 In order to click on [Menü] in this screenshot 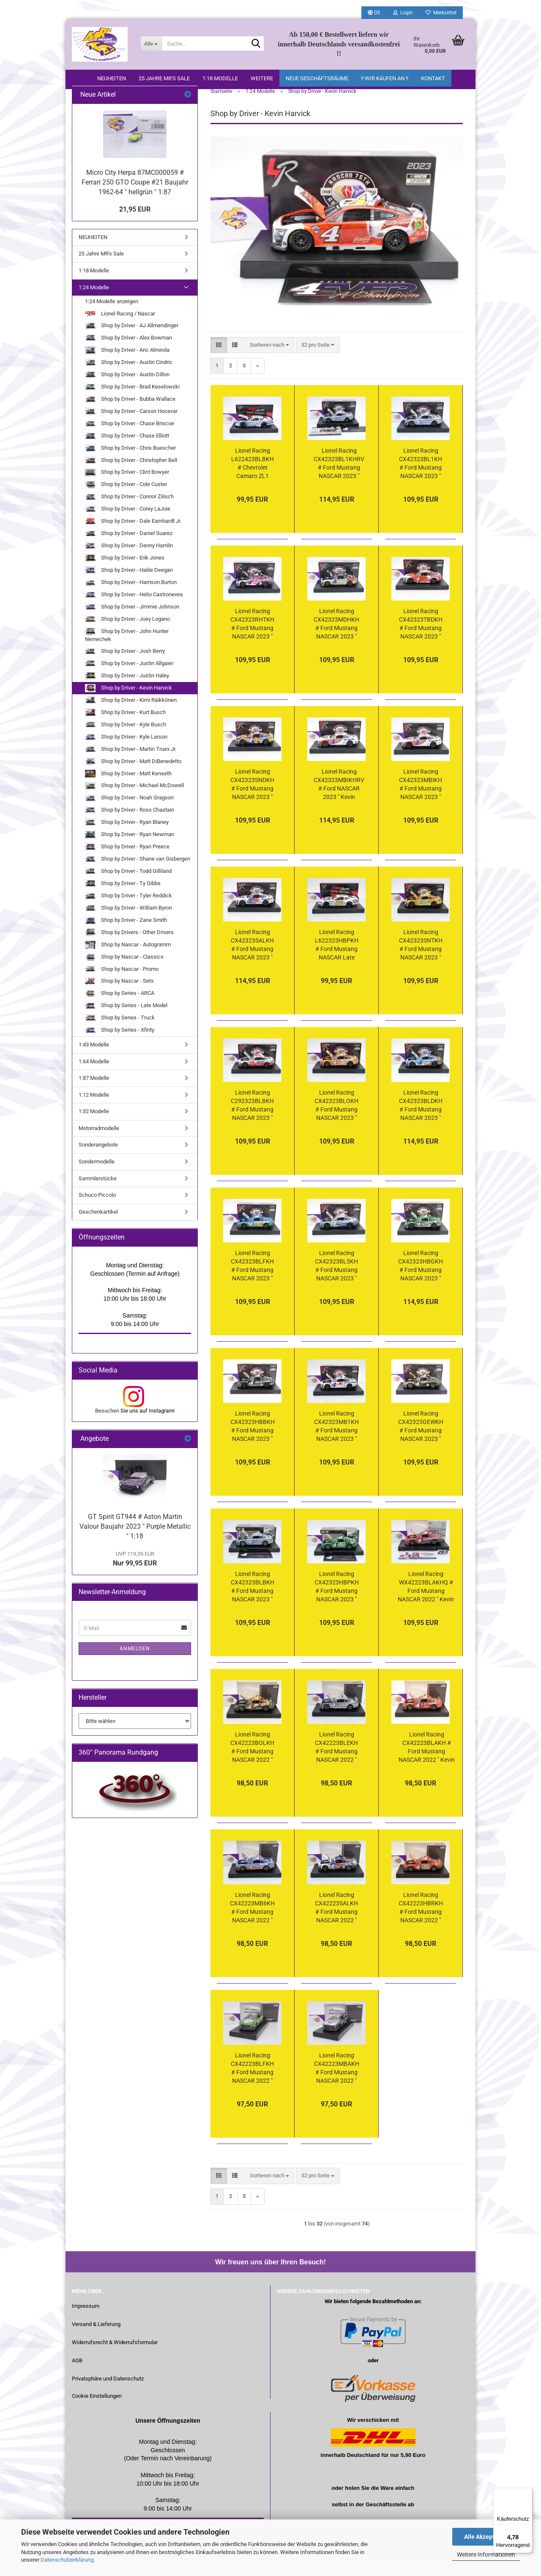, I will do `click(527, 2493)`.